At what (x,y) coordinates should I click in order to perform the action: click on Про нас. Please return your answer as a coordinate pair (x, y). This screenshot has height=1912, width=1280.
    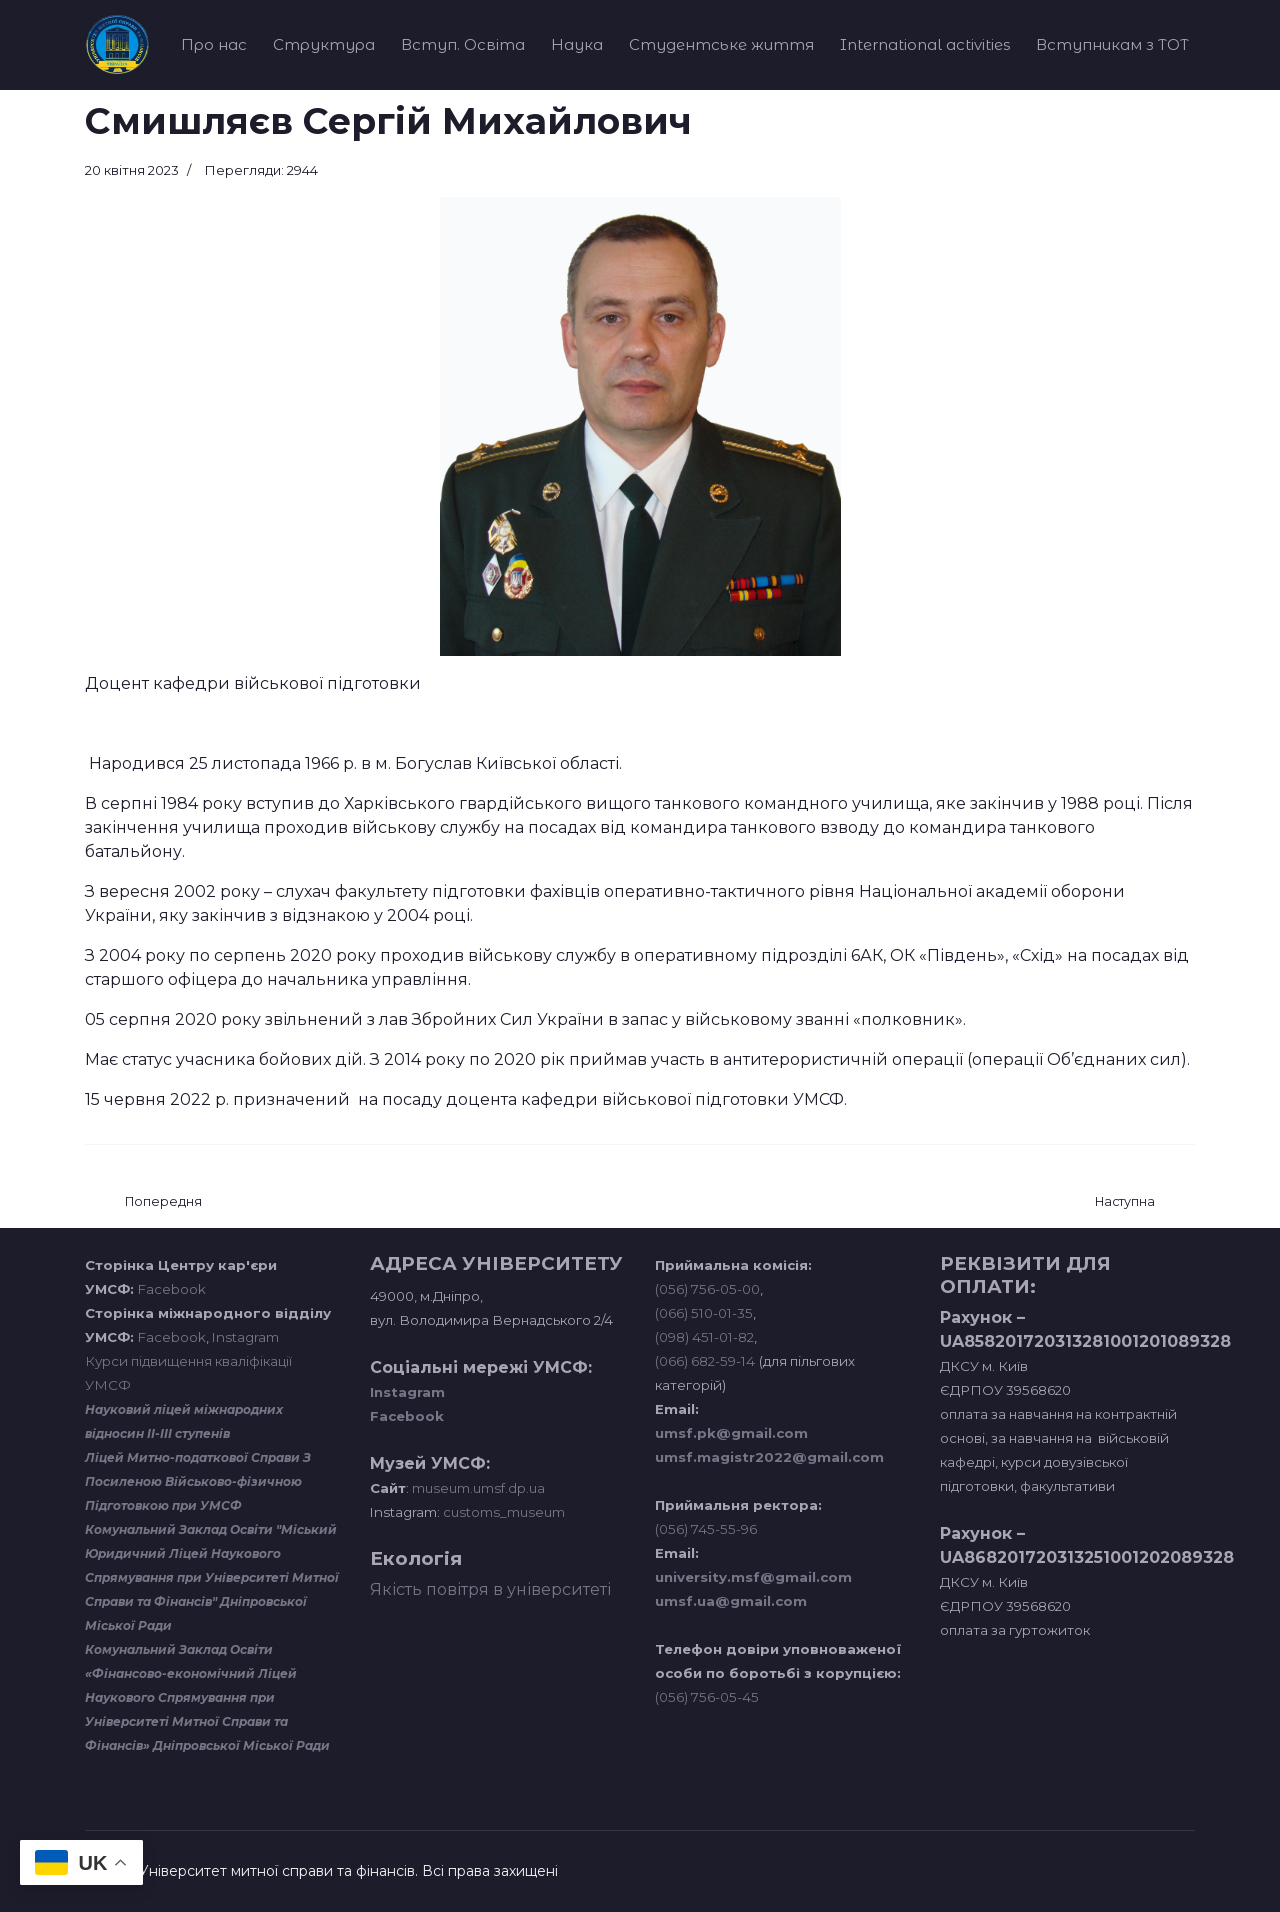
    Looking at the image, I should click on (214, 44).